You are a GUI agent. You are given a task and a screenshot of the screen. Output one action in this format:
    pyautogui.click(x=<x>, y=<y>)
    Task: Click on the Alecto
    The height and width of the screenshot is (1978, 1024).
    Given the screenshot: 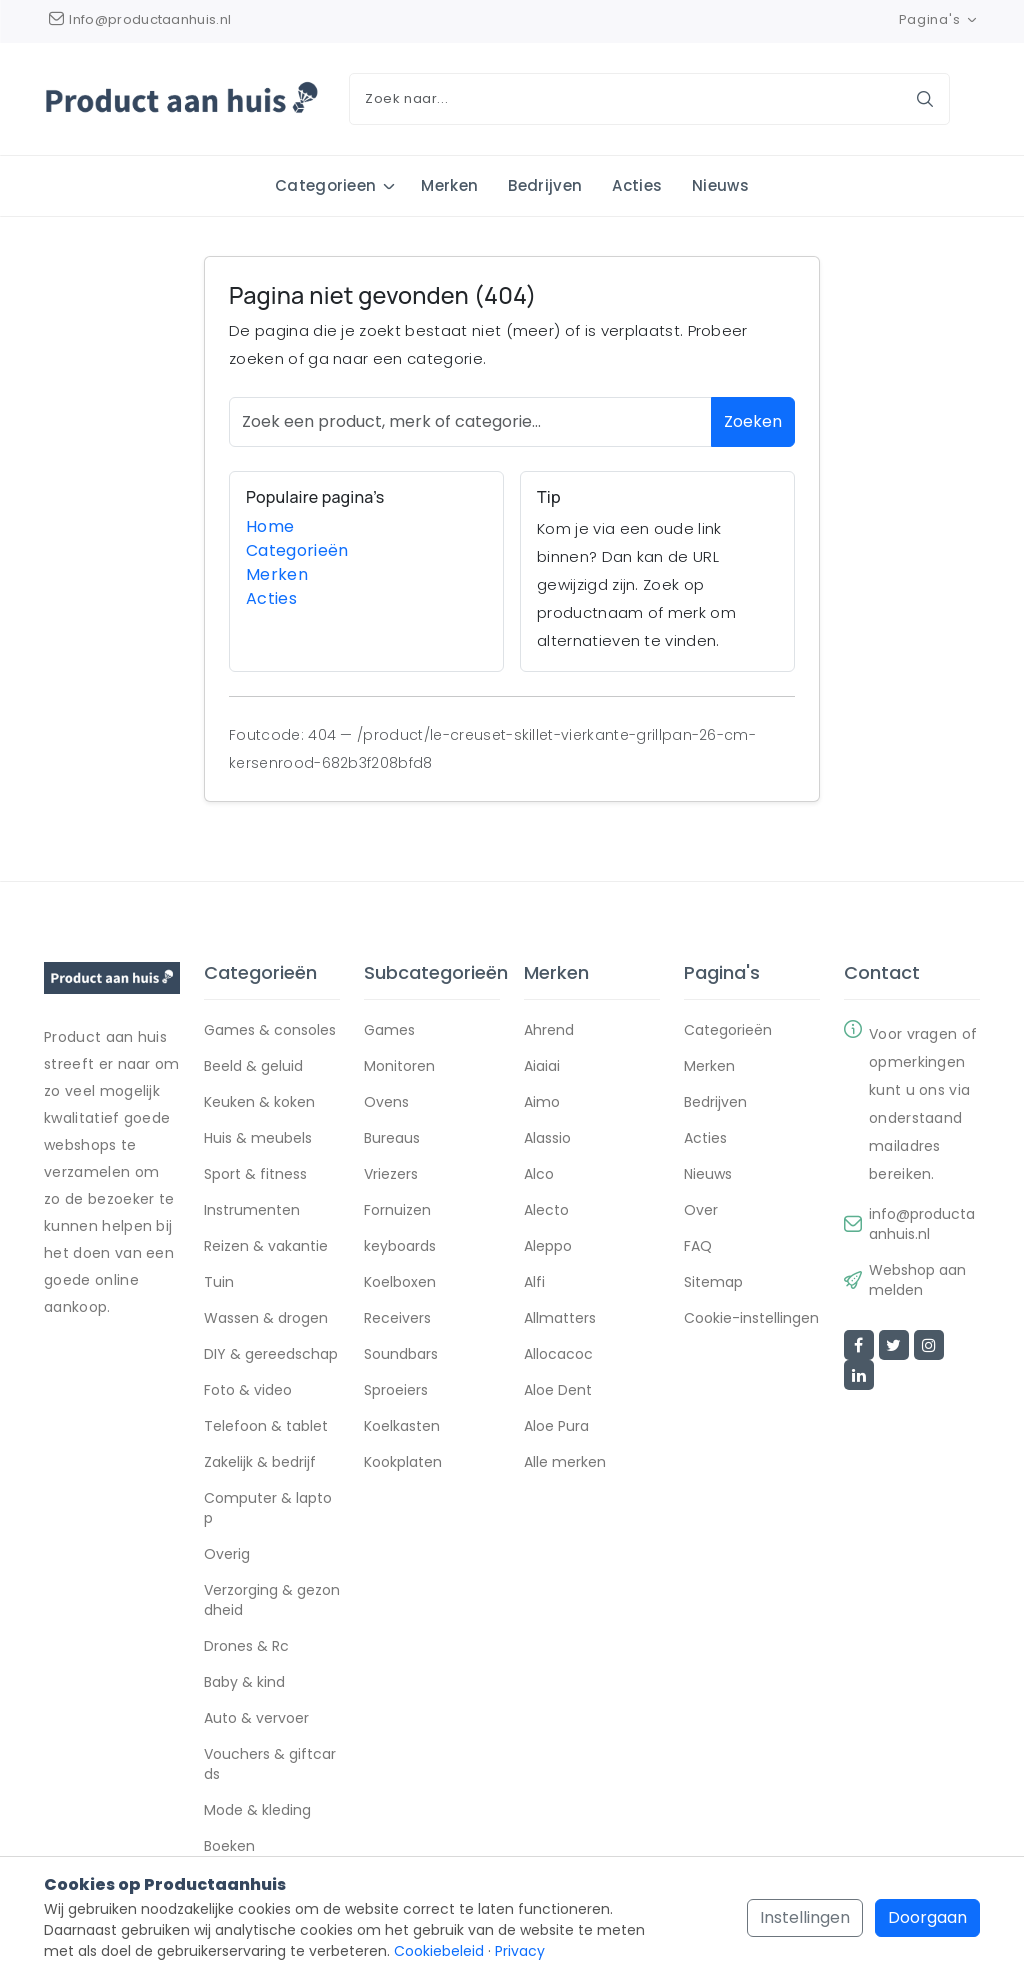 What is the action you would take?
    pyautogui.click(x=546, y=1211)
    